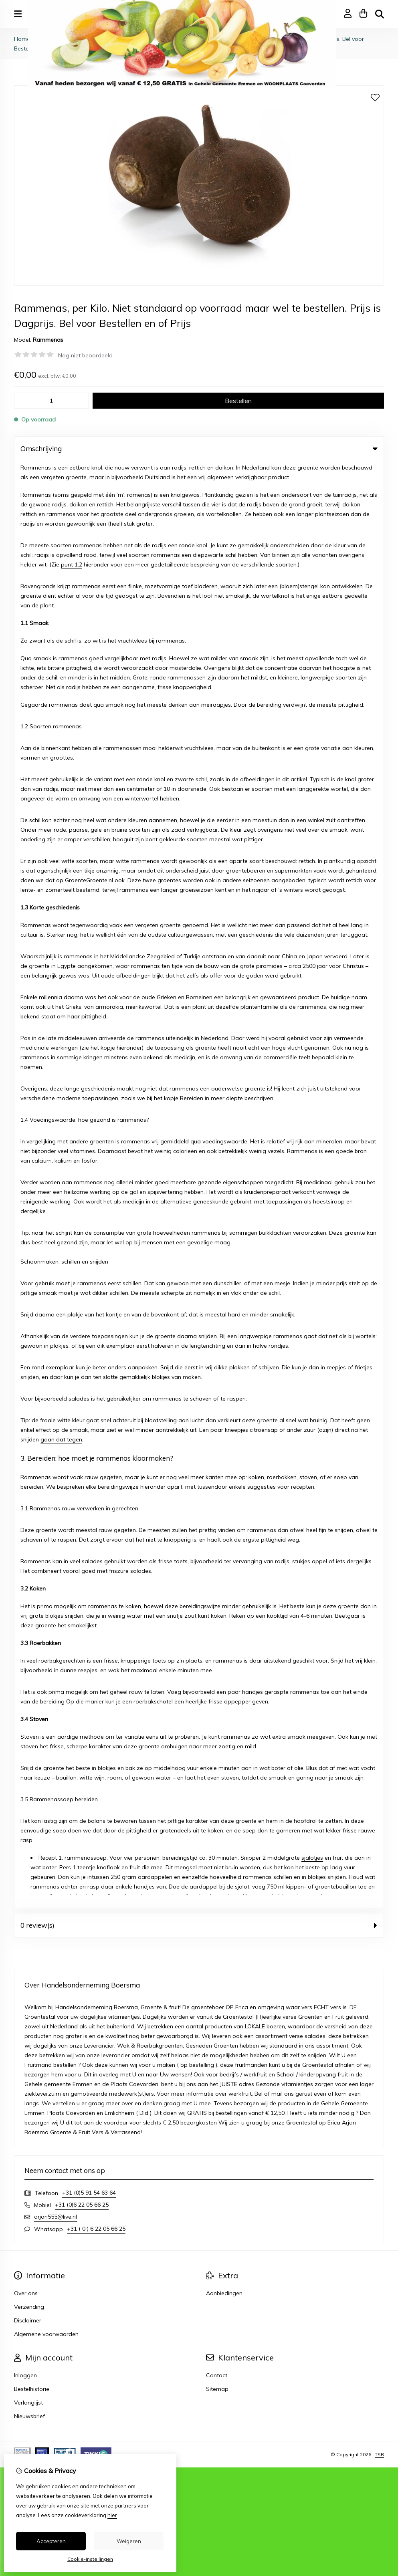 Image resolution: width=398 pixels, height=2576 pixels. Describe the element at coordinates (379, 1007) in the screenshot. I see `TSB` at that location.